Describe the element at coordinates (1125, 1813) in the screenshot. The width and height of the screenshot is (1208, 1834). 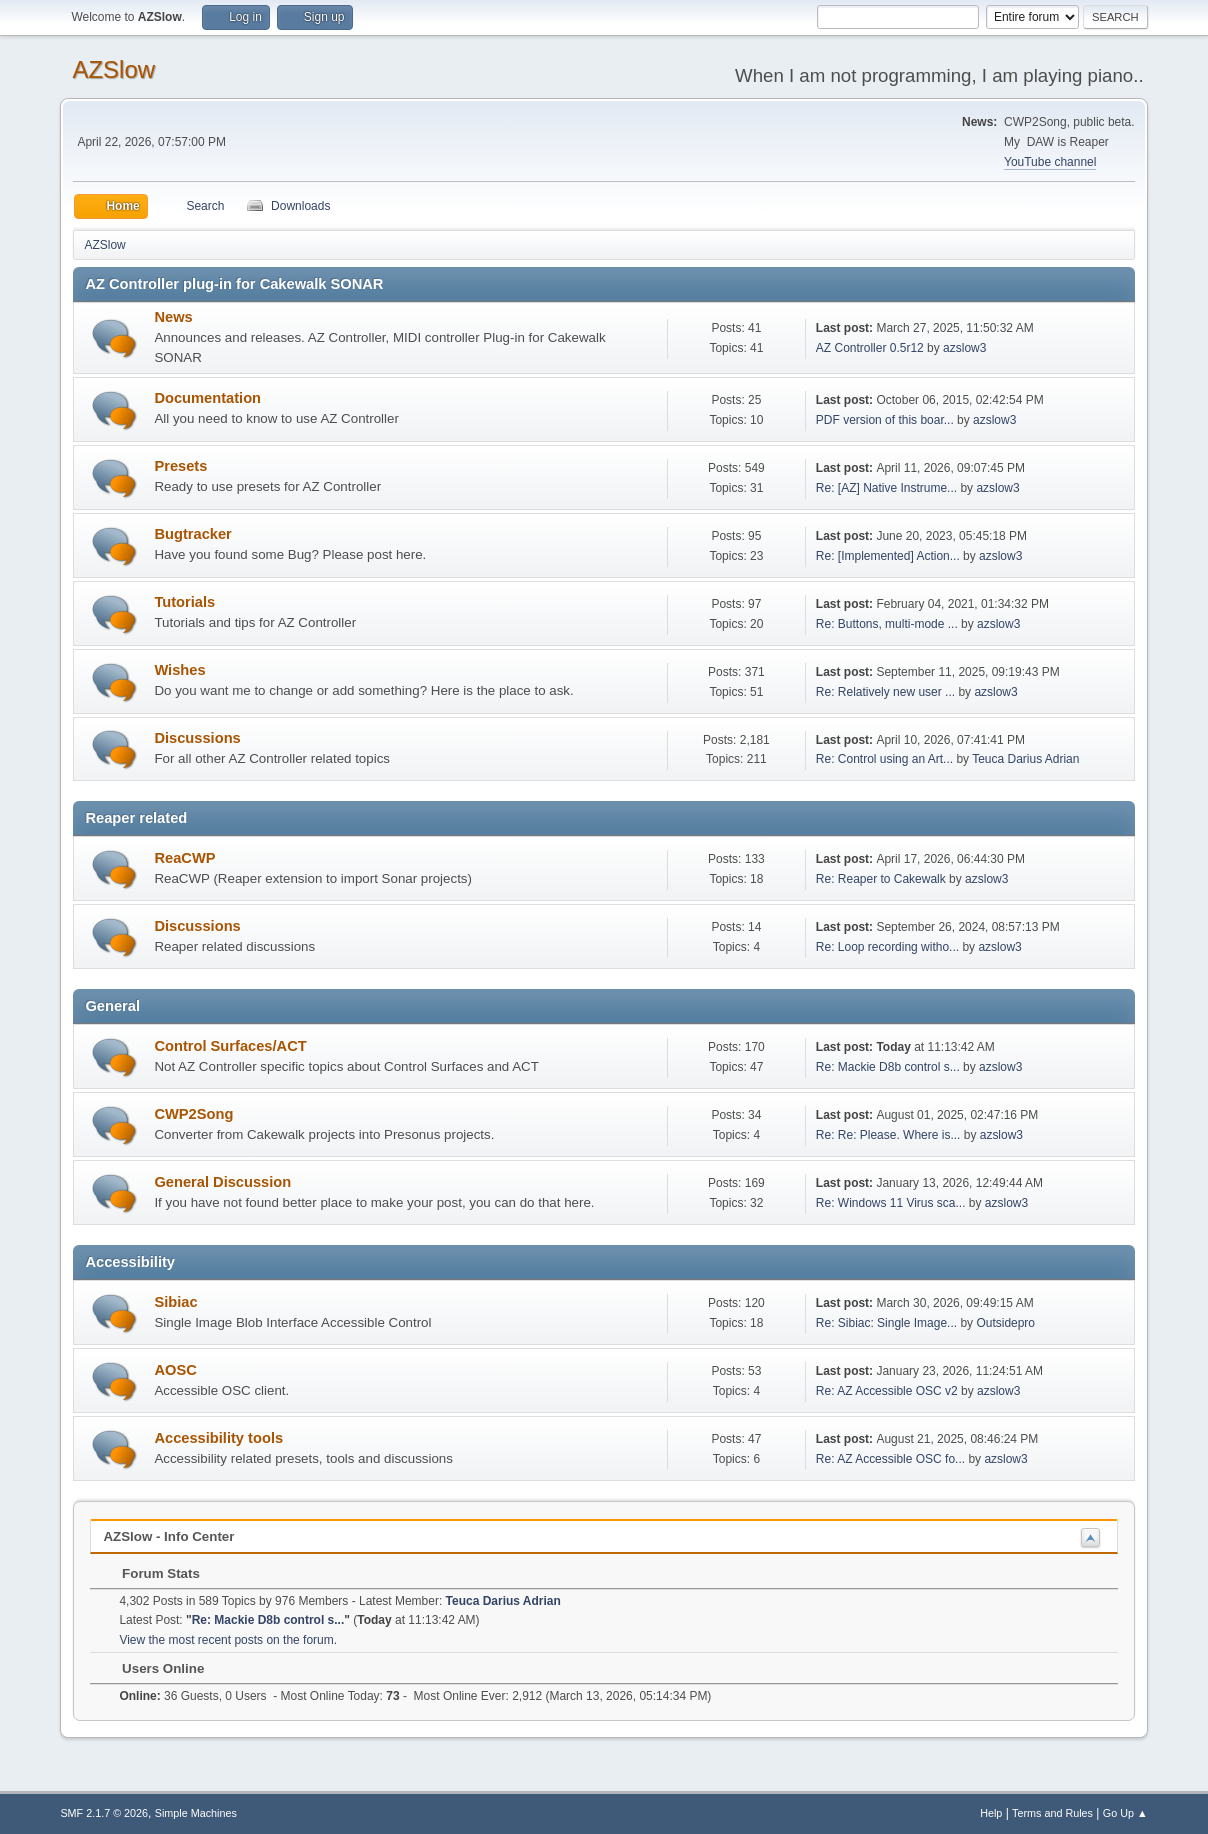
I see `Go Up ▲` at that location.